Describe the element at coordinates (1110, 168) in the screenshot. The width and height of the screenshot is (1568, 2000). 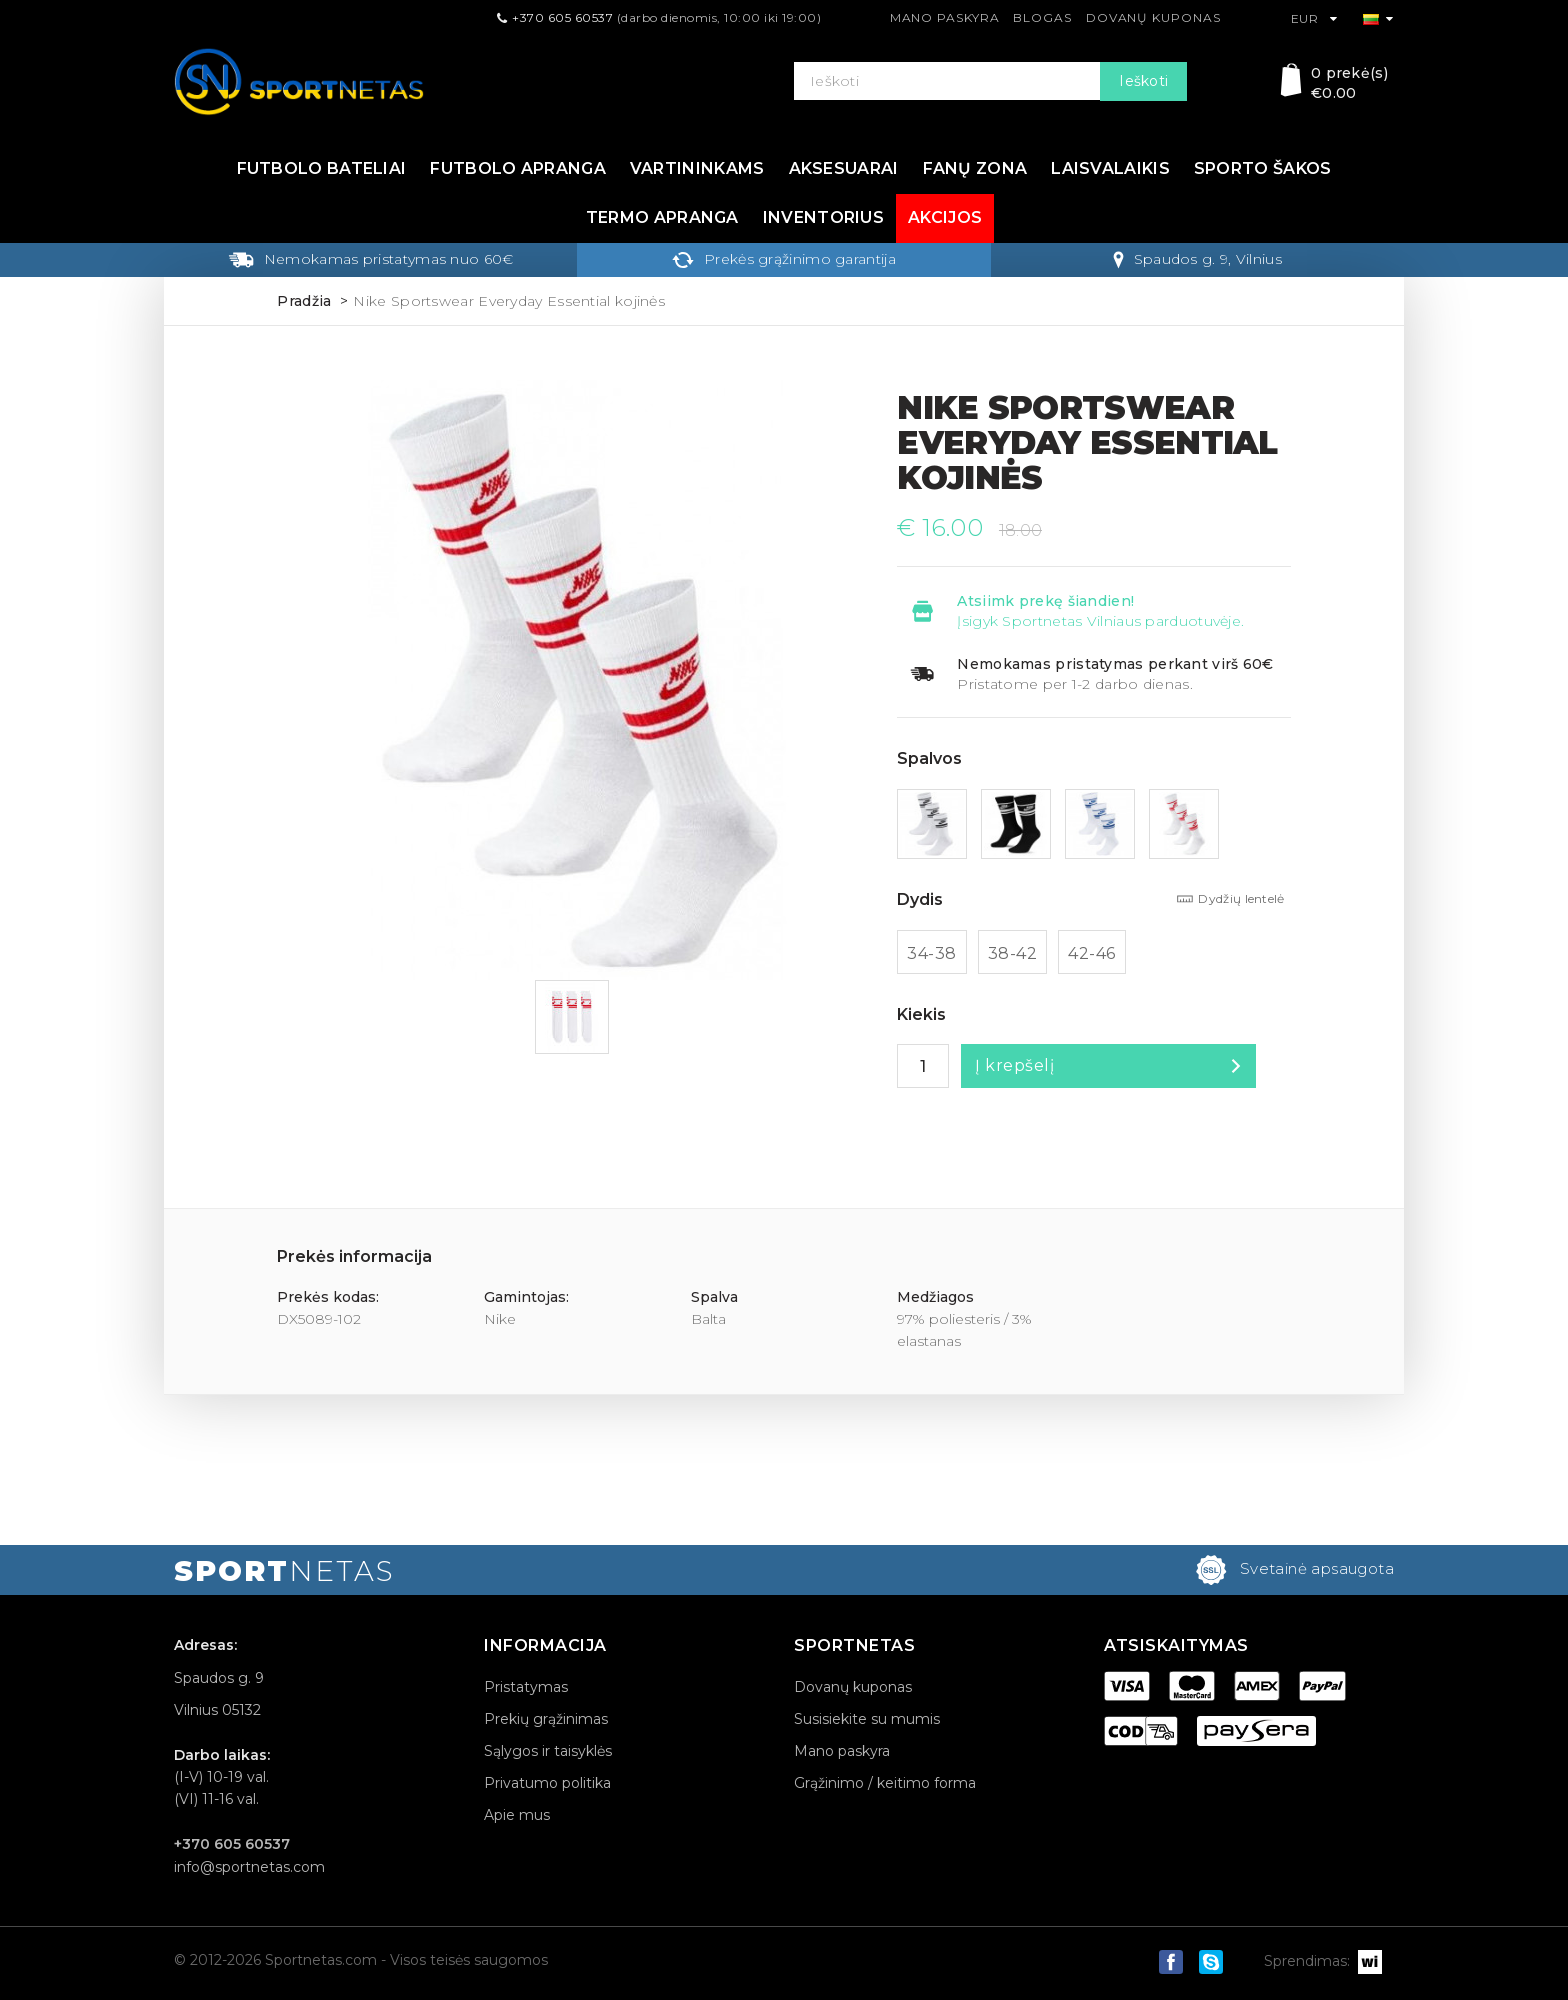
I see `Laisvalaikis` at that location.